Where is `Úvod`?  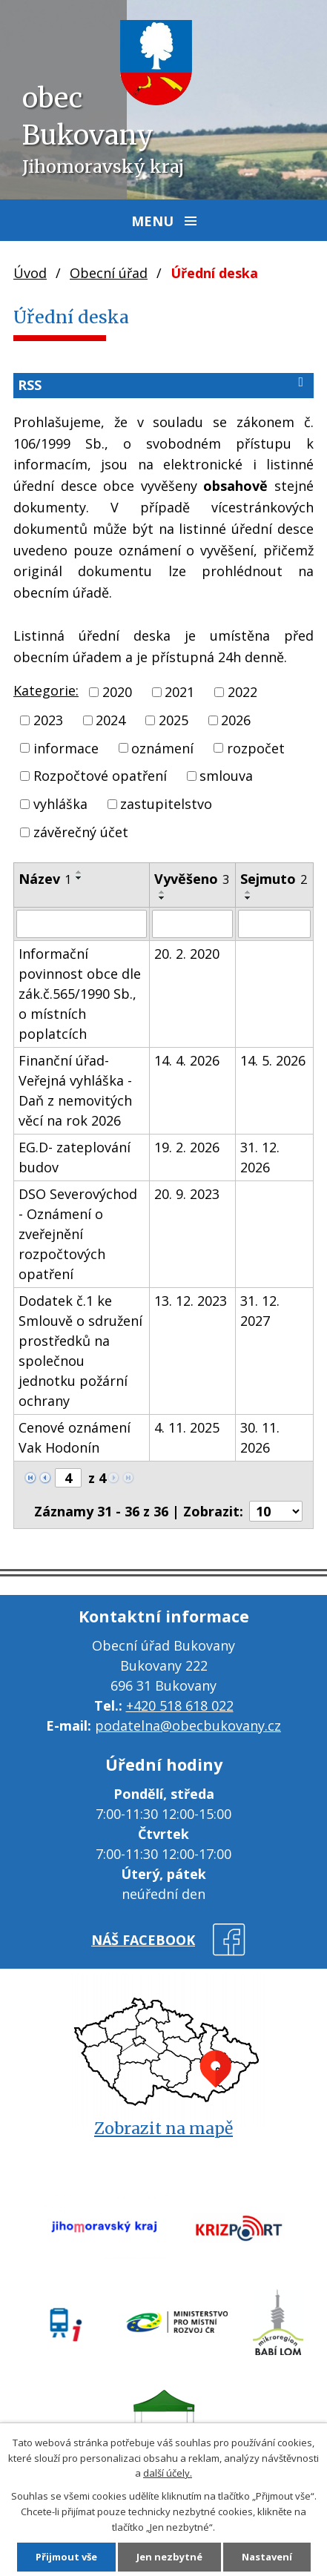
Úvod is located at coordinates (30, 273).